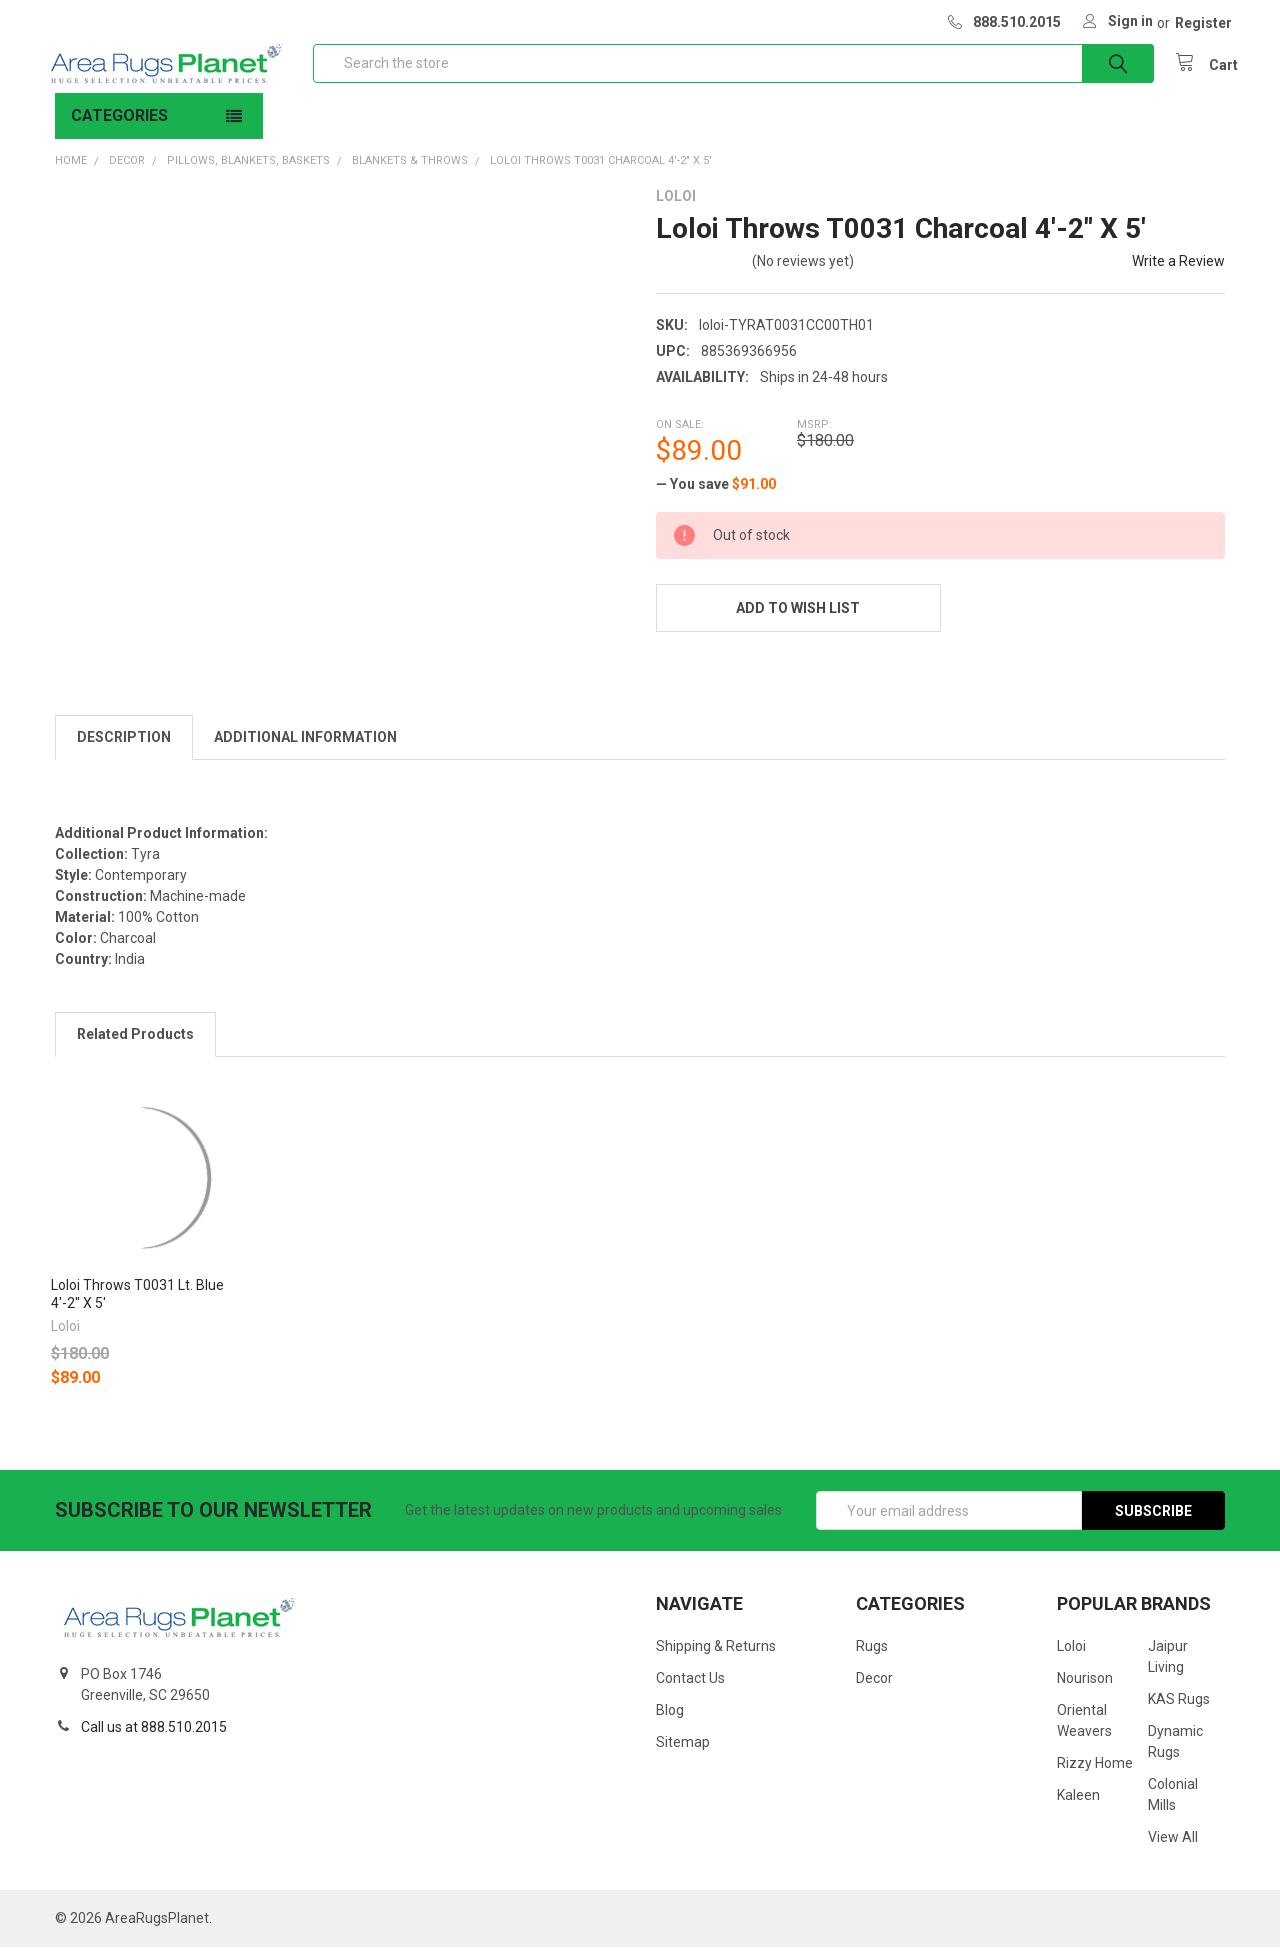 This screenshot has width=1280, height=1960. I want to click on Decor, so click(874, 1691).